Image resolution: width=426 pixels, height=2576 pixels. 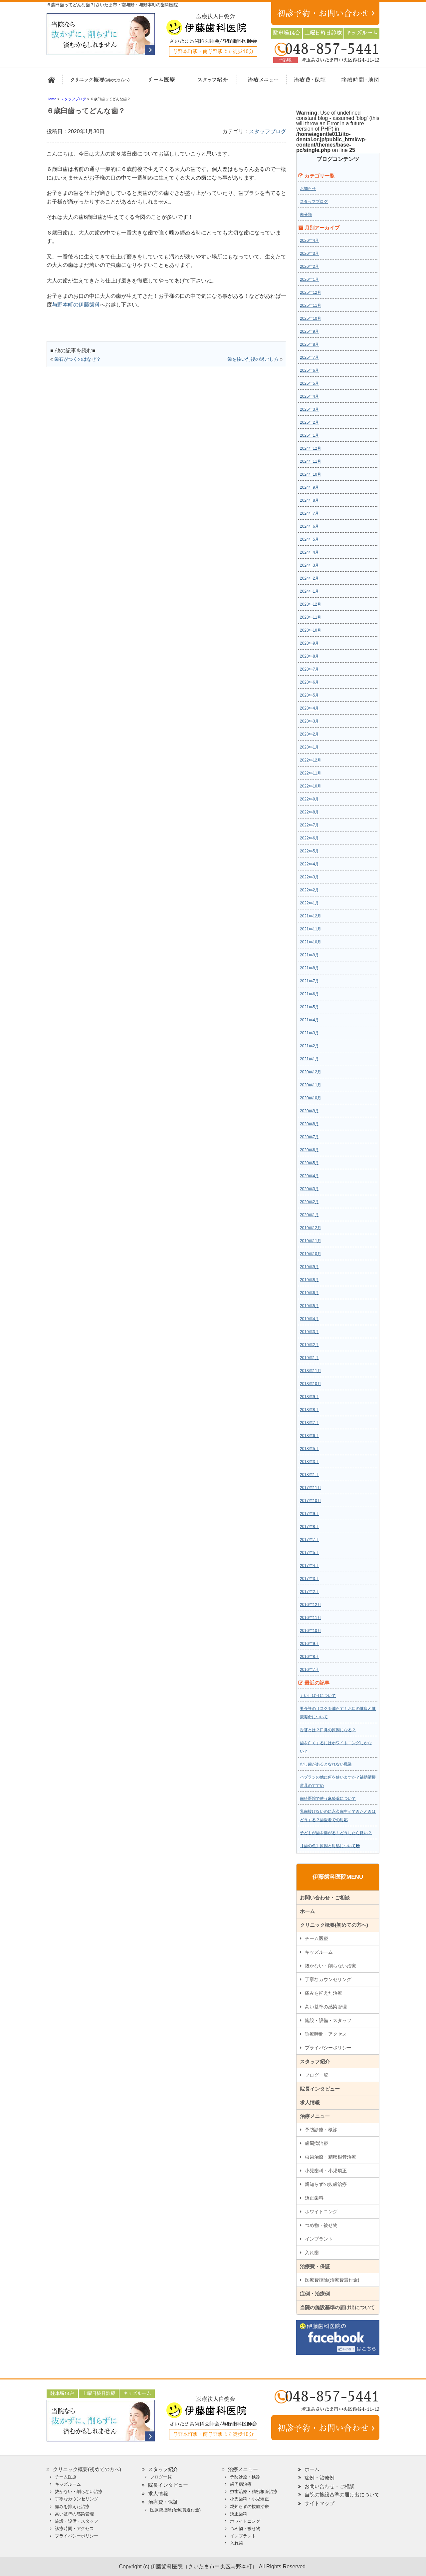 What do you see at coordinates (309, 825) in the screenshot?
I see `2022年7月` at bounding box center [309, 825].